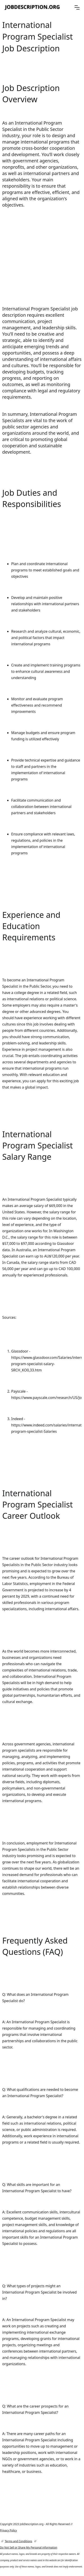  I want to click on [Advertisement], so click(42, 252).